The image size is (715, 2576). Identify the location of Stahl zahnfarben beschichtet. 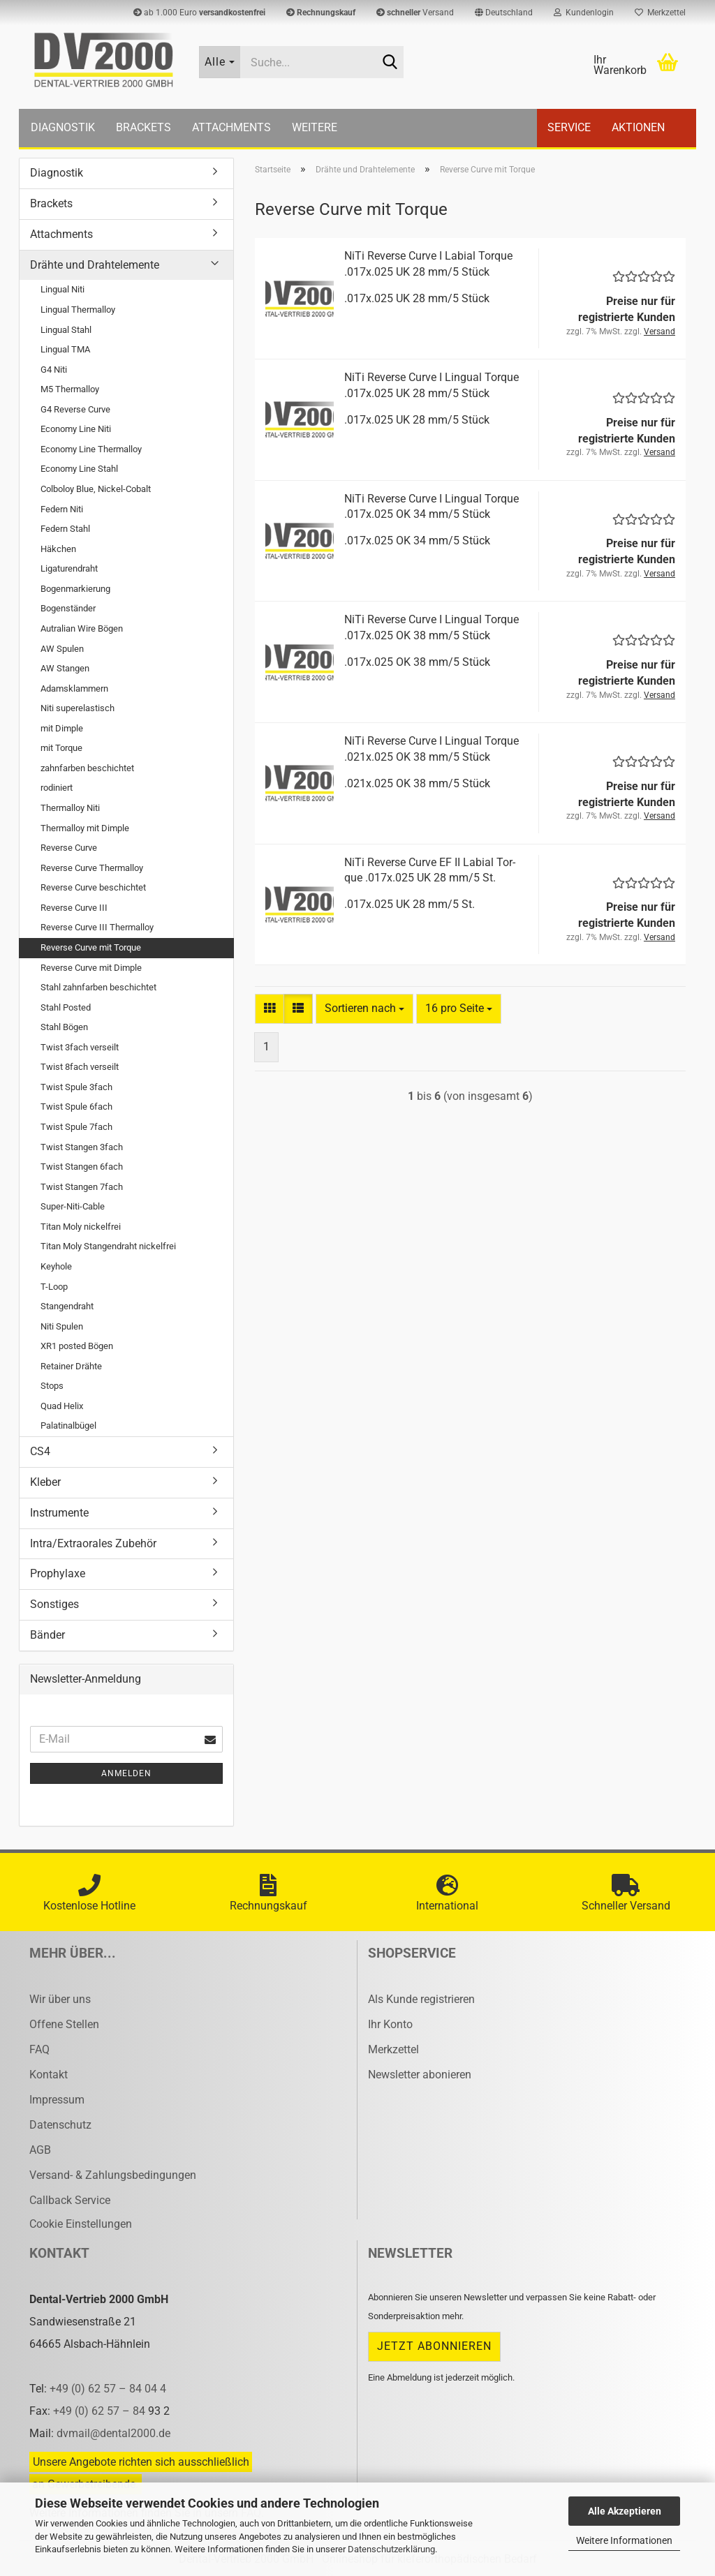
(98, 987).